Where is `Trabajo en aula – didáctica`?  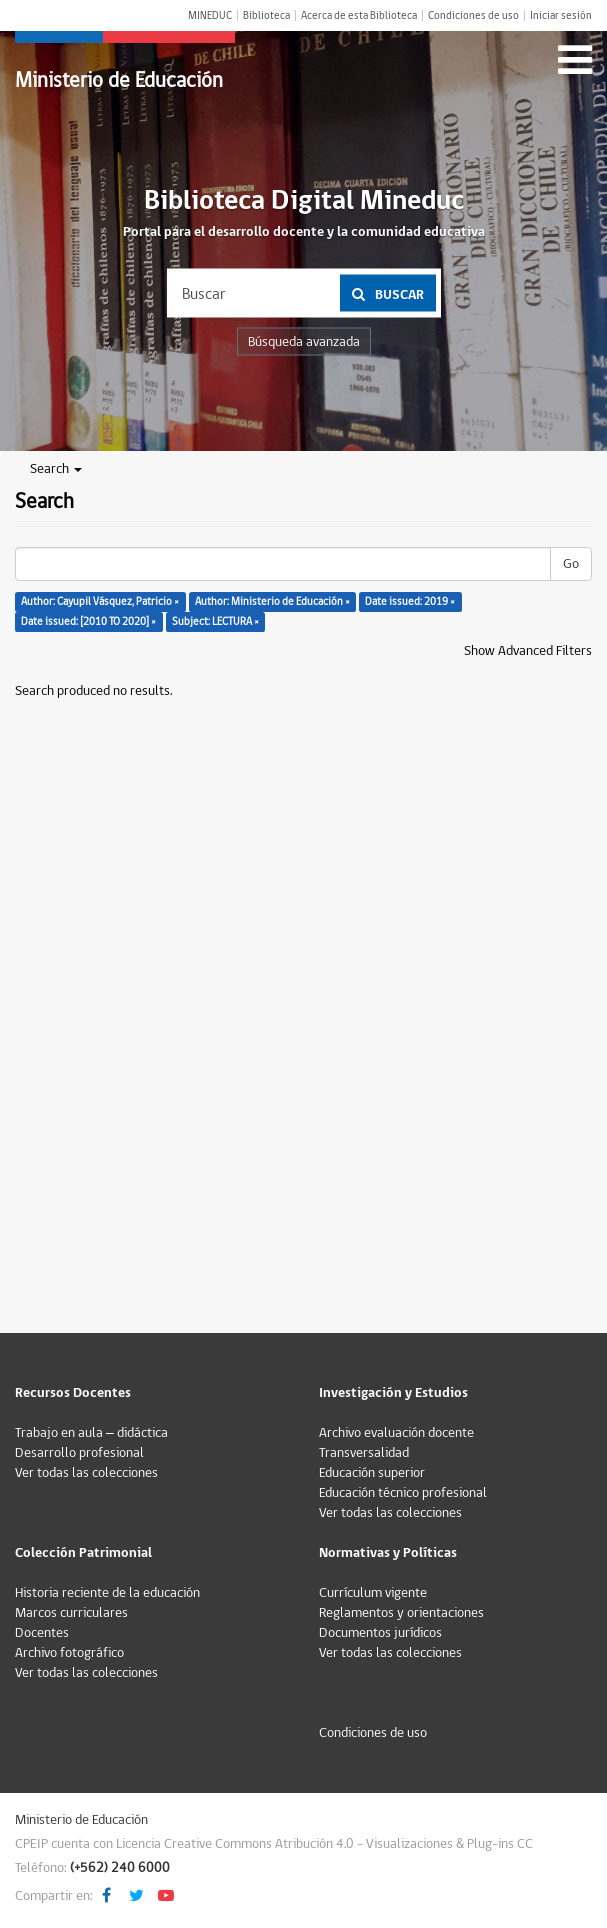 Trabajo en aula – didáctica is located at coordinates (91, 1433).